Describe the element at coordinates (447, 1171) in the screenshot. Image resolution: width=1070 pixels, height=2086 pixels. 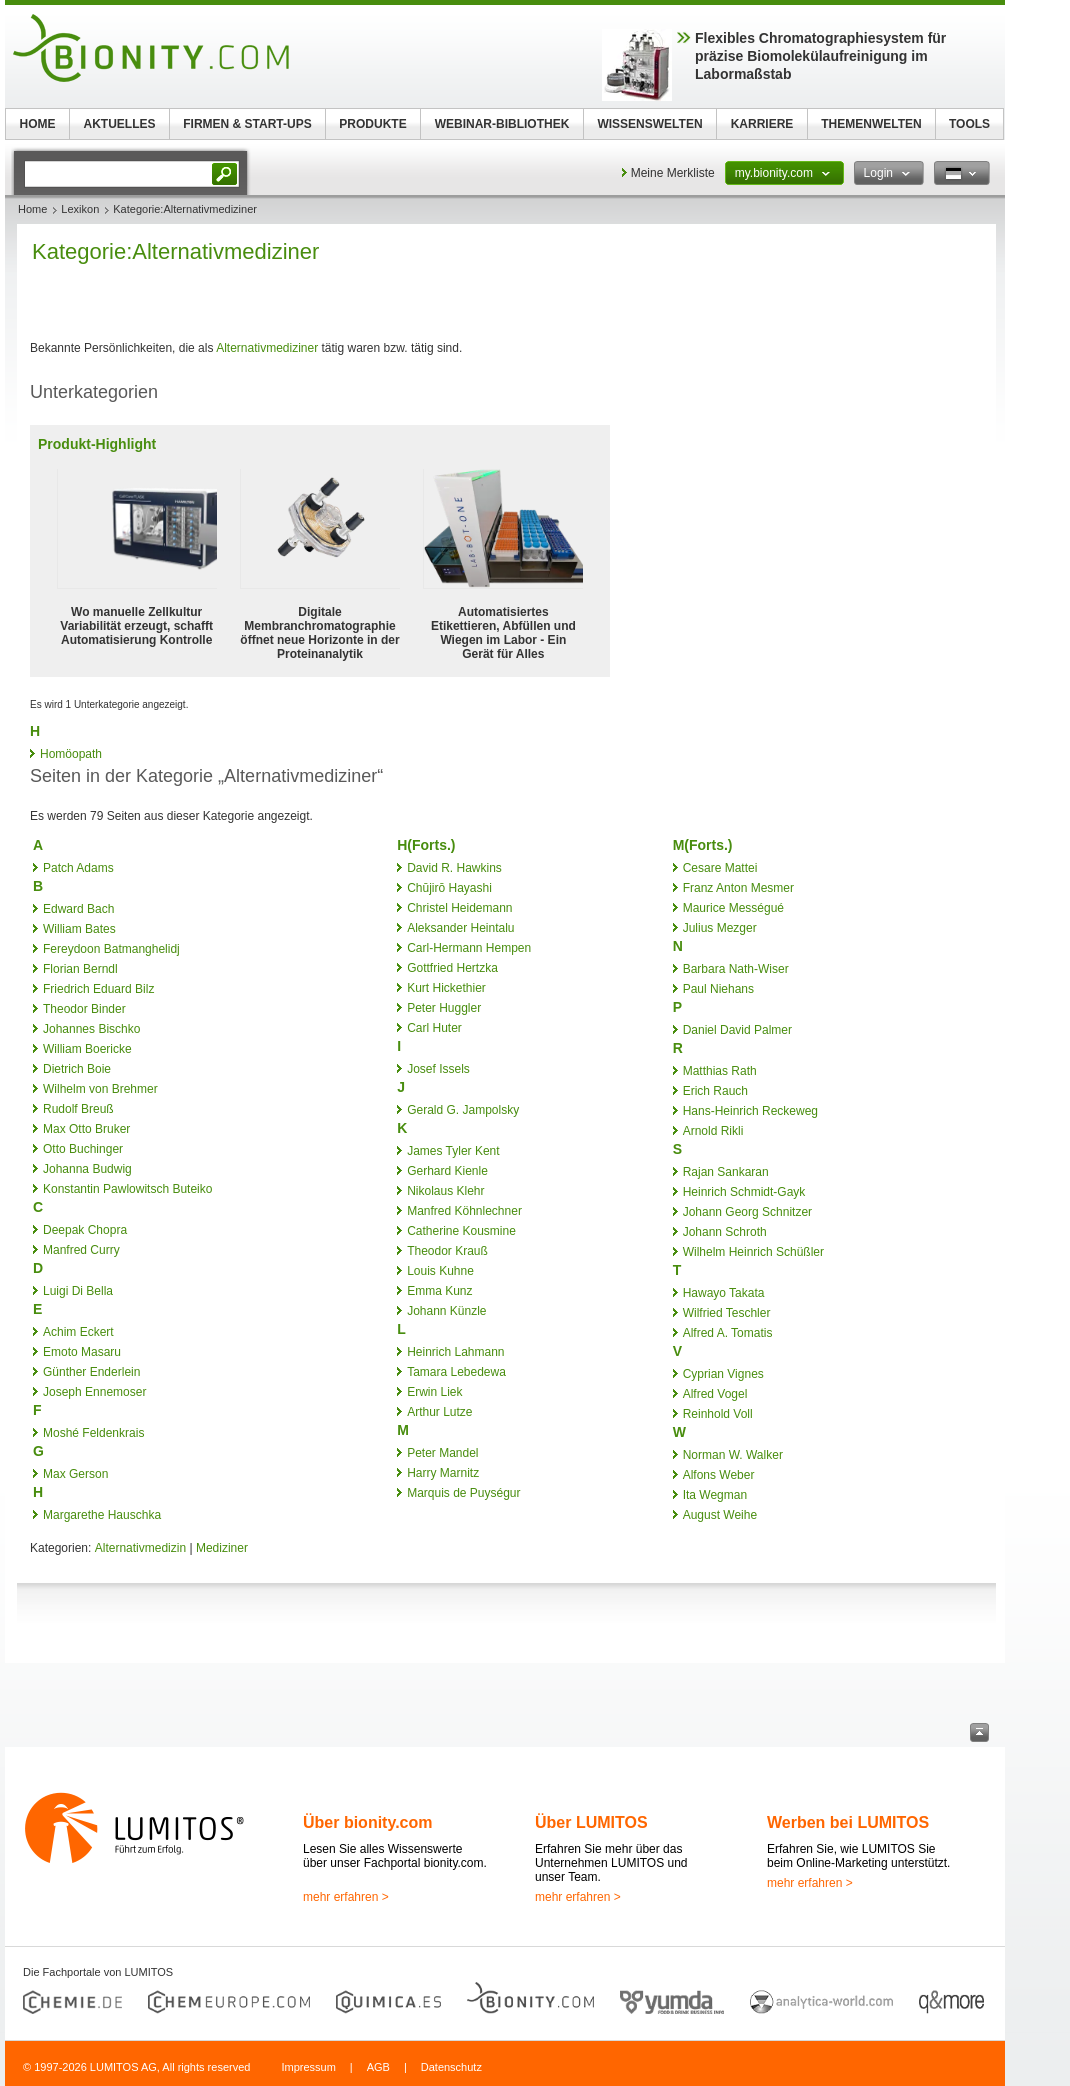
I see `Gerhard Kienle` at that location.